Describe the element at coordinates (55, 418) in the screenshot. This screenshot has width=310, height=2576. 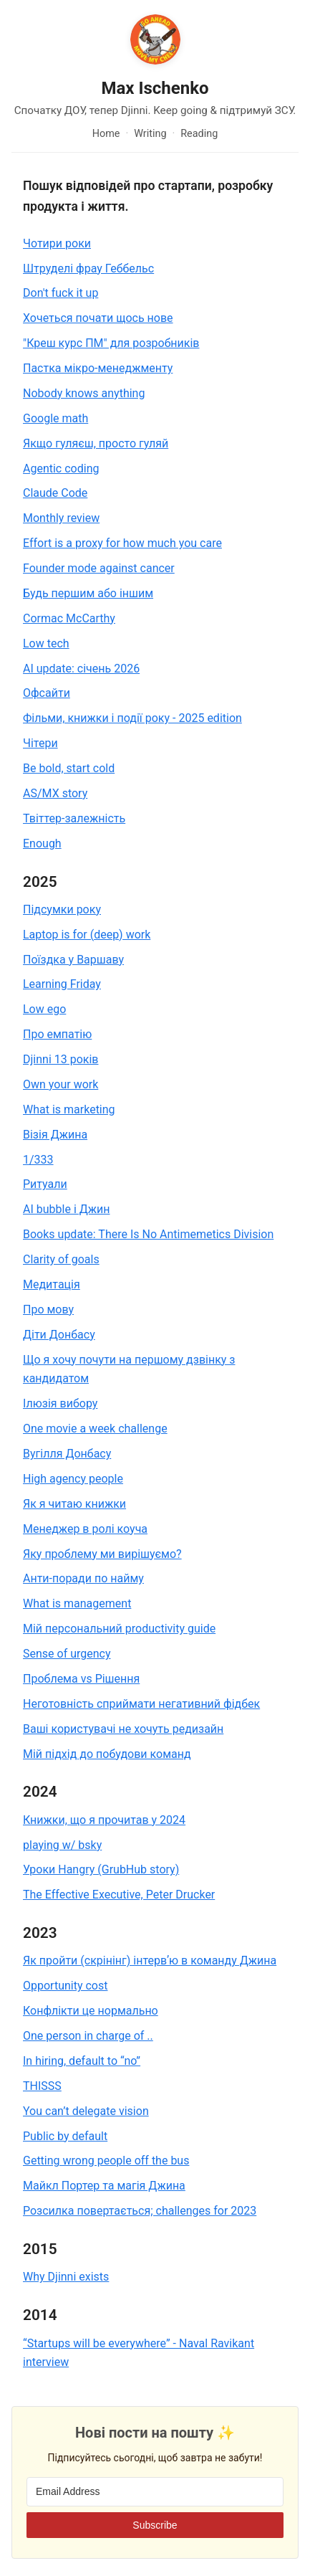
I see `Google math` at that location.